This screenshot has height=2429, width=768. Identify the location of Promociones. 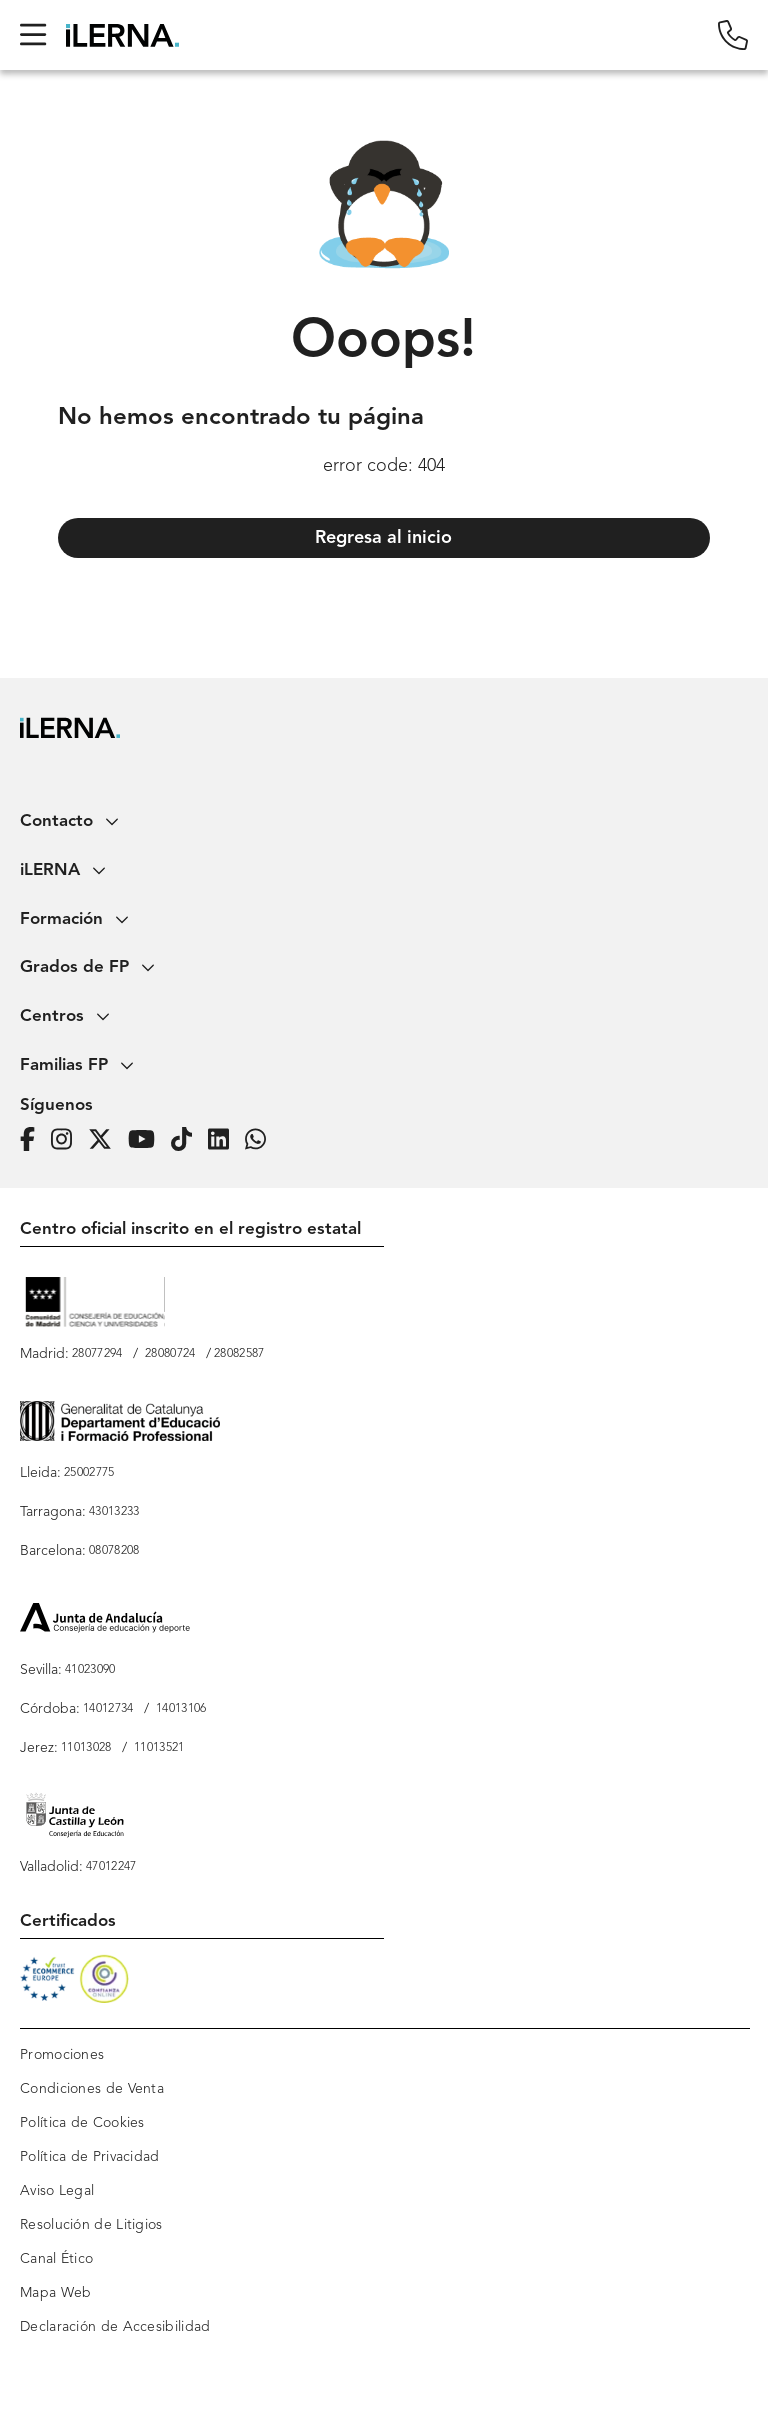
(62, 2055).